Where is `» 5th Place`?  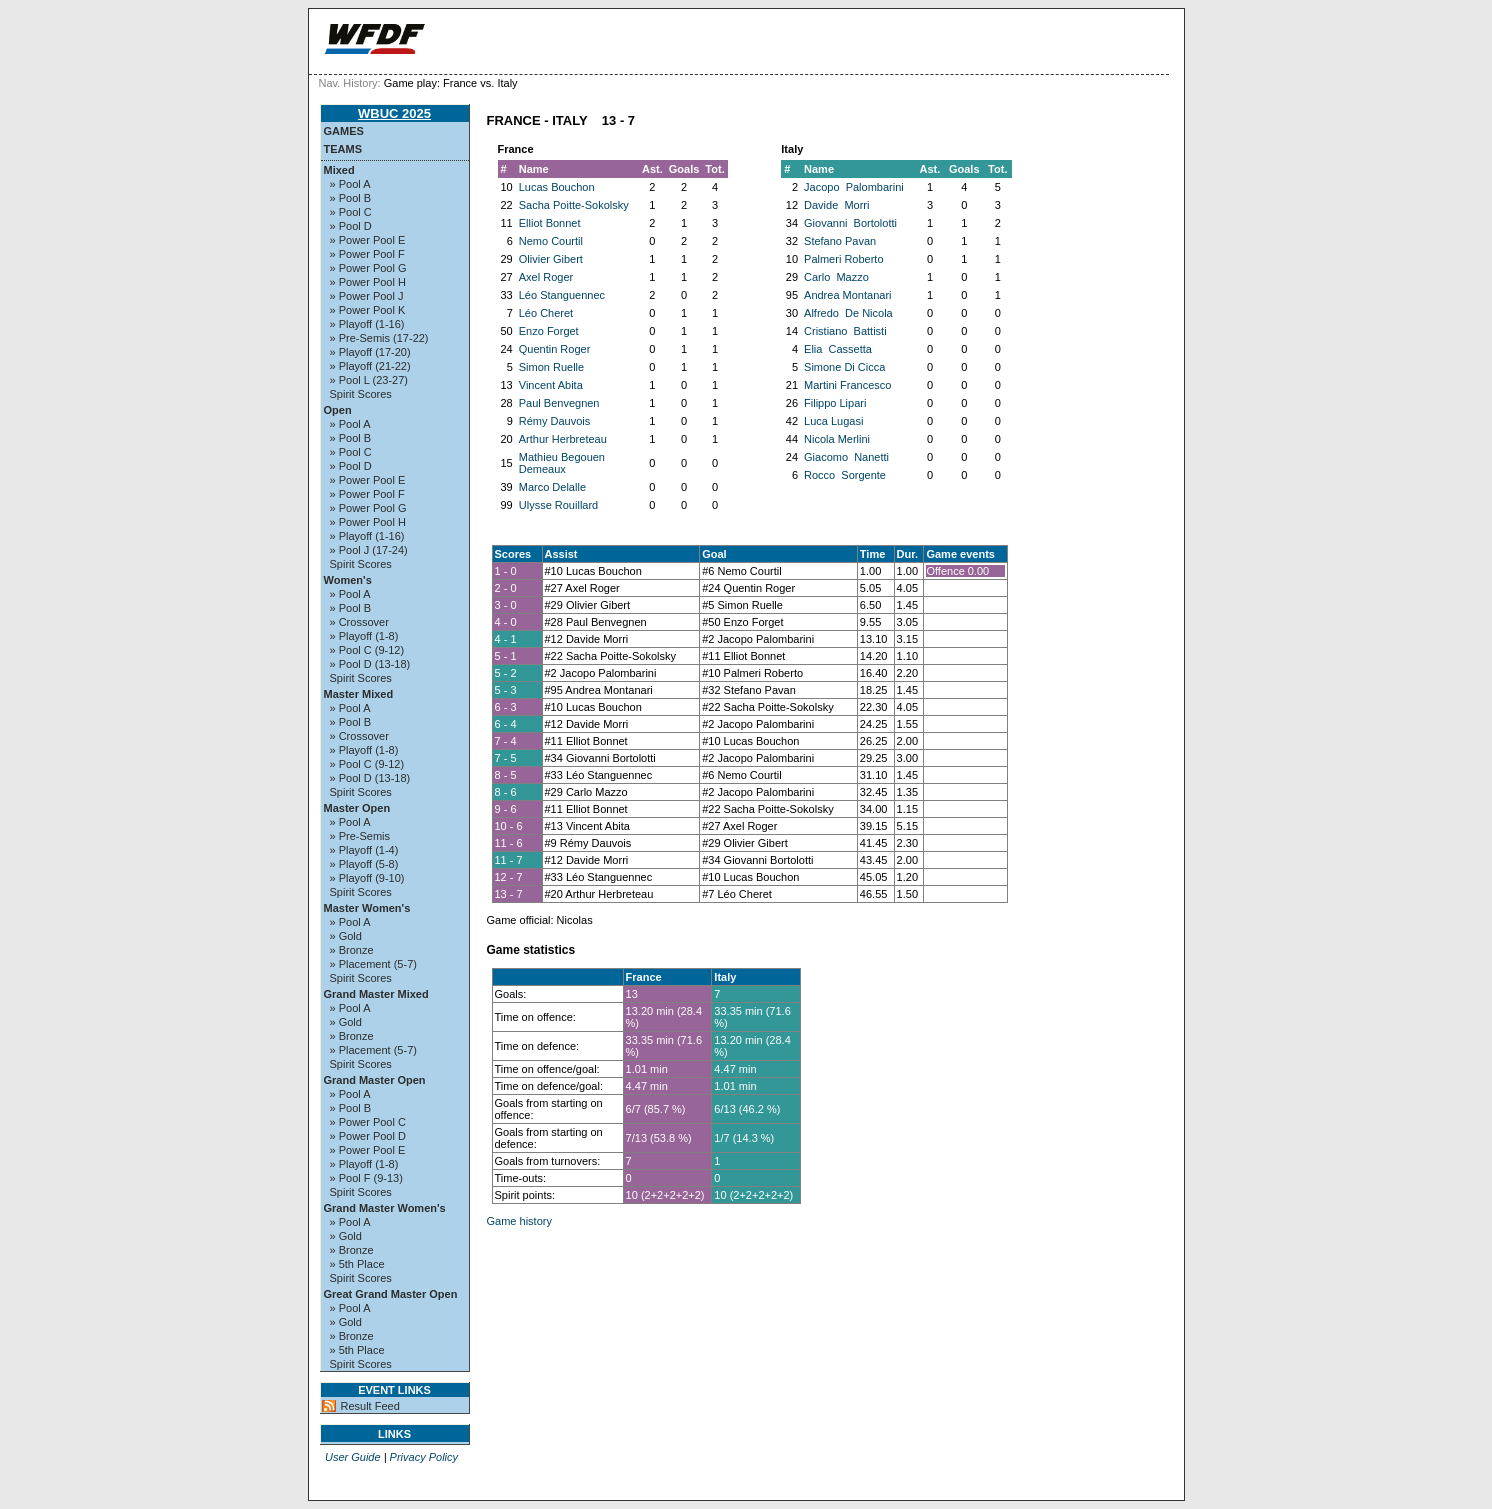 » 5th Place is located at coordinates (357, 1264).